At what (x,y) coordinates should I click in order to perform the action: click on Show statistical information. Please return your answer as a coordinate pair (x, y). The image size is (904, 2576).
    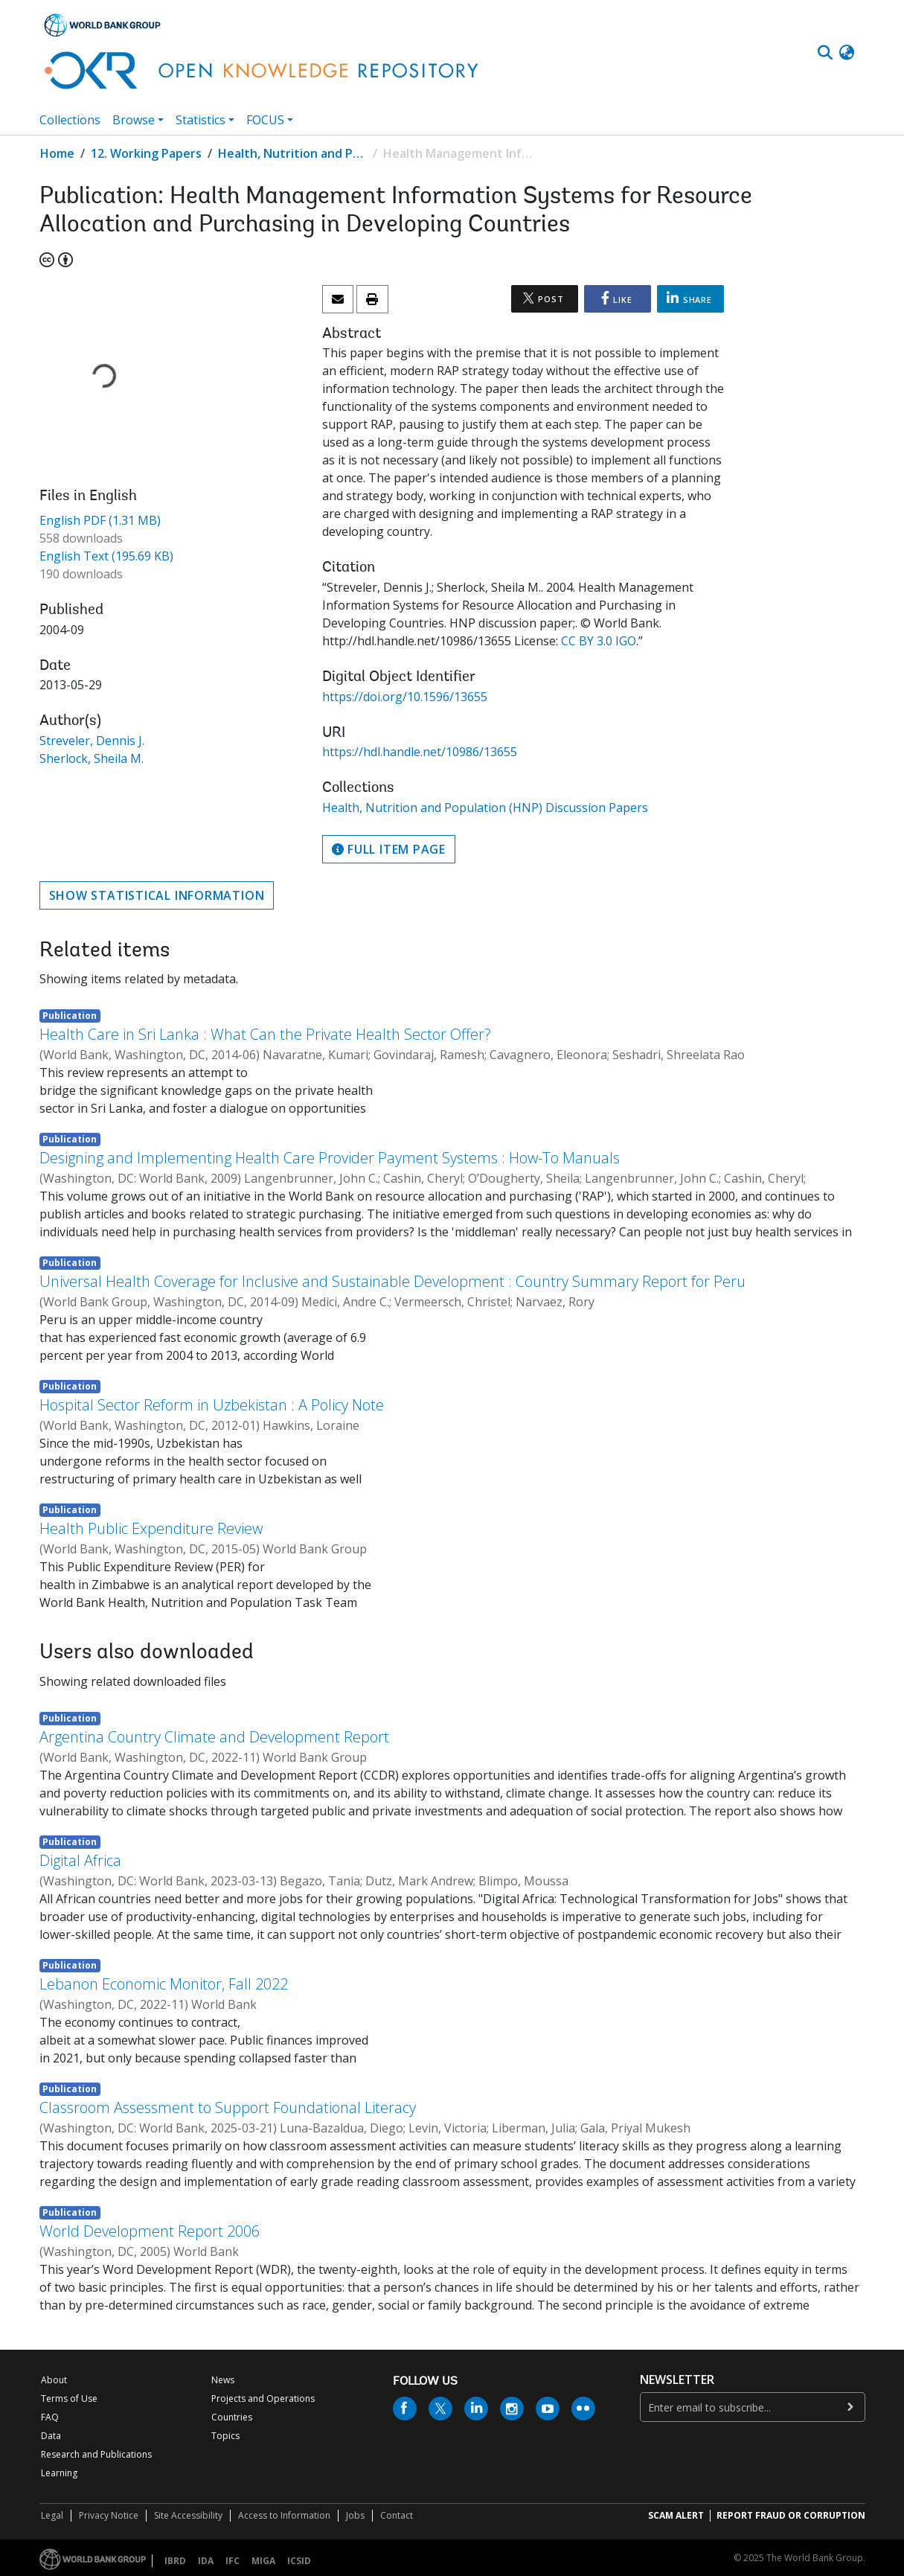
    Looking at the image, I should click on (157, 895).